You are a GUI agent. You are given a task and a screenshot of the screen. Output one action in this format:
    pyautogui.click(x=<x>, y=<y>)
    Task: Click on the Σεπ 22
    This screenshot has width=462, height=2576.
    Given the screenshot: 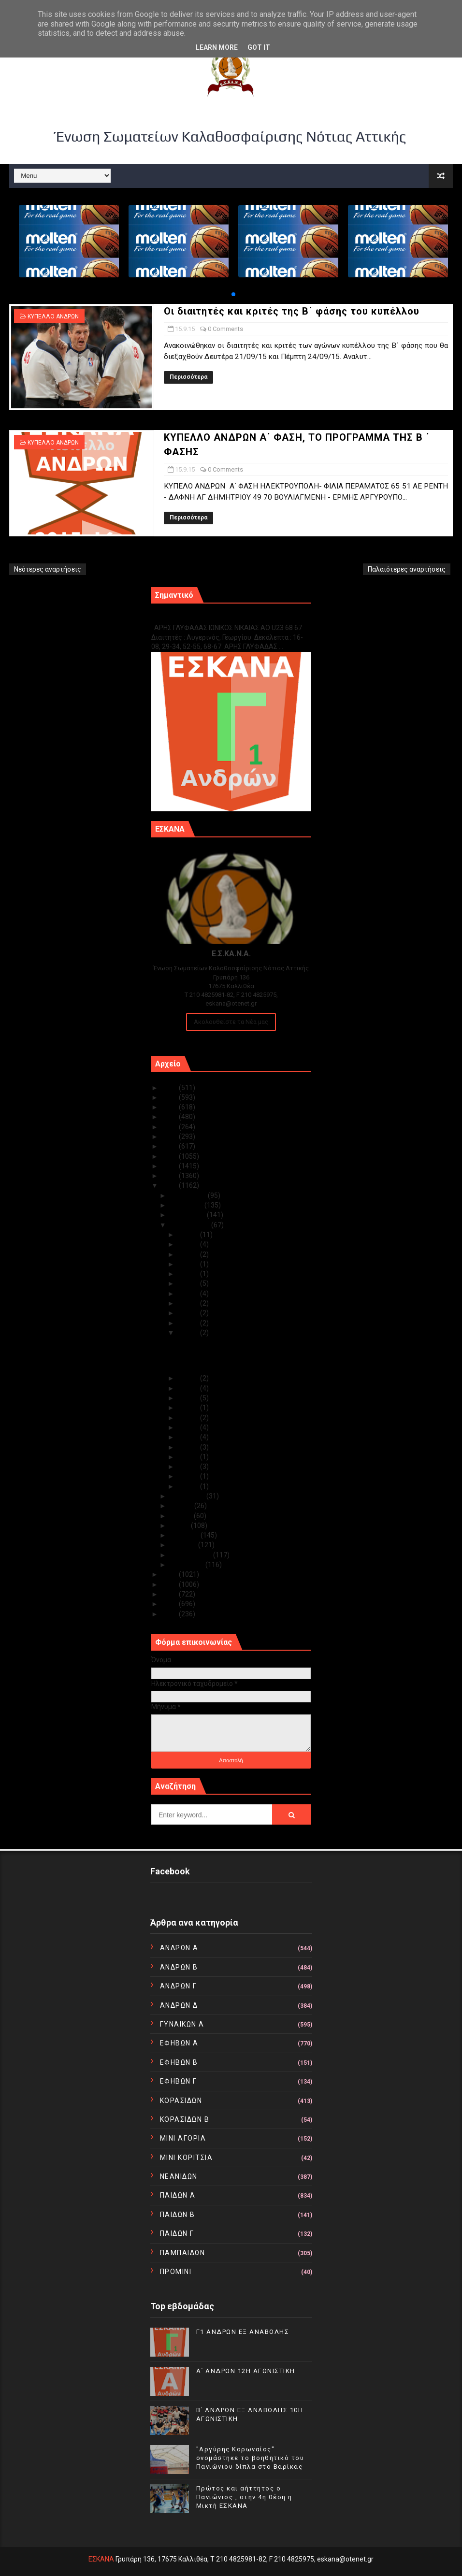 What is the action you would take?
    pyautogui.click(x=189, y=1313)
    